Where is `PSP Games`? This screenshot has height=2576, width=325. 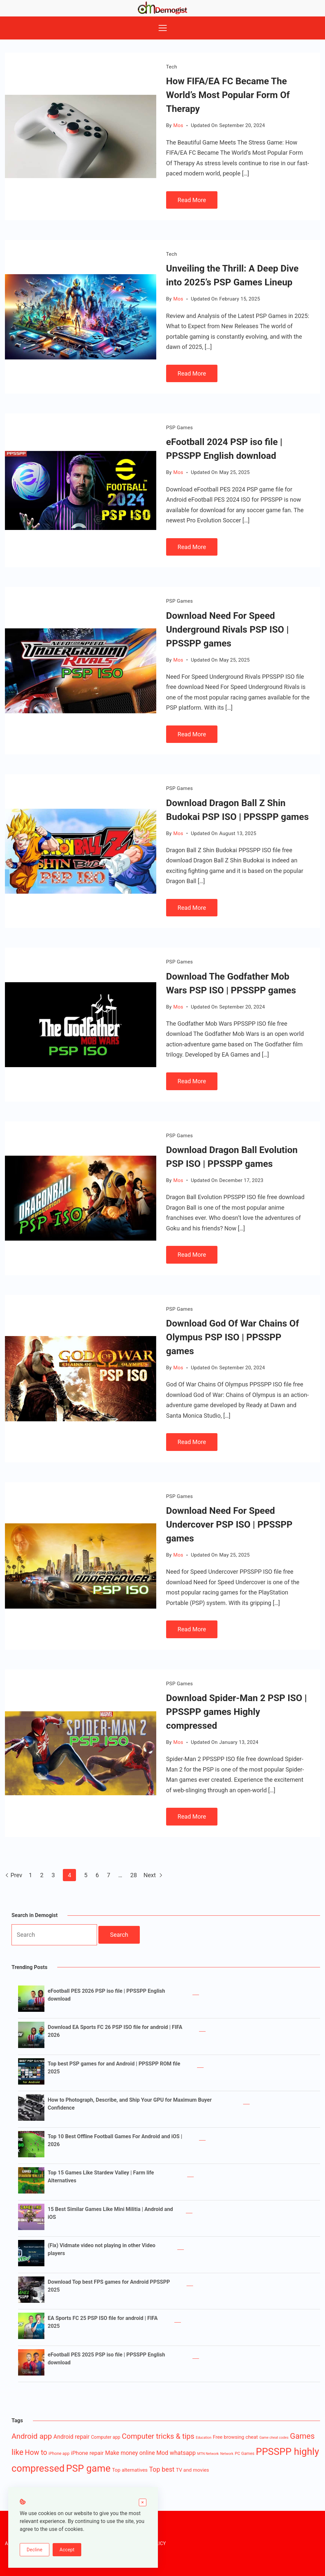
PSP Games is located at coordinates (179, 428).